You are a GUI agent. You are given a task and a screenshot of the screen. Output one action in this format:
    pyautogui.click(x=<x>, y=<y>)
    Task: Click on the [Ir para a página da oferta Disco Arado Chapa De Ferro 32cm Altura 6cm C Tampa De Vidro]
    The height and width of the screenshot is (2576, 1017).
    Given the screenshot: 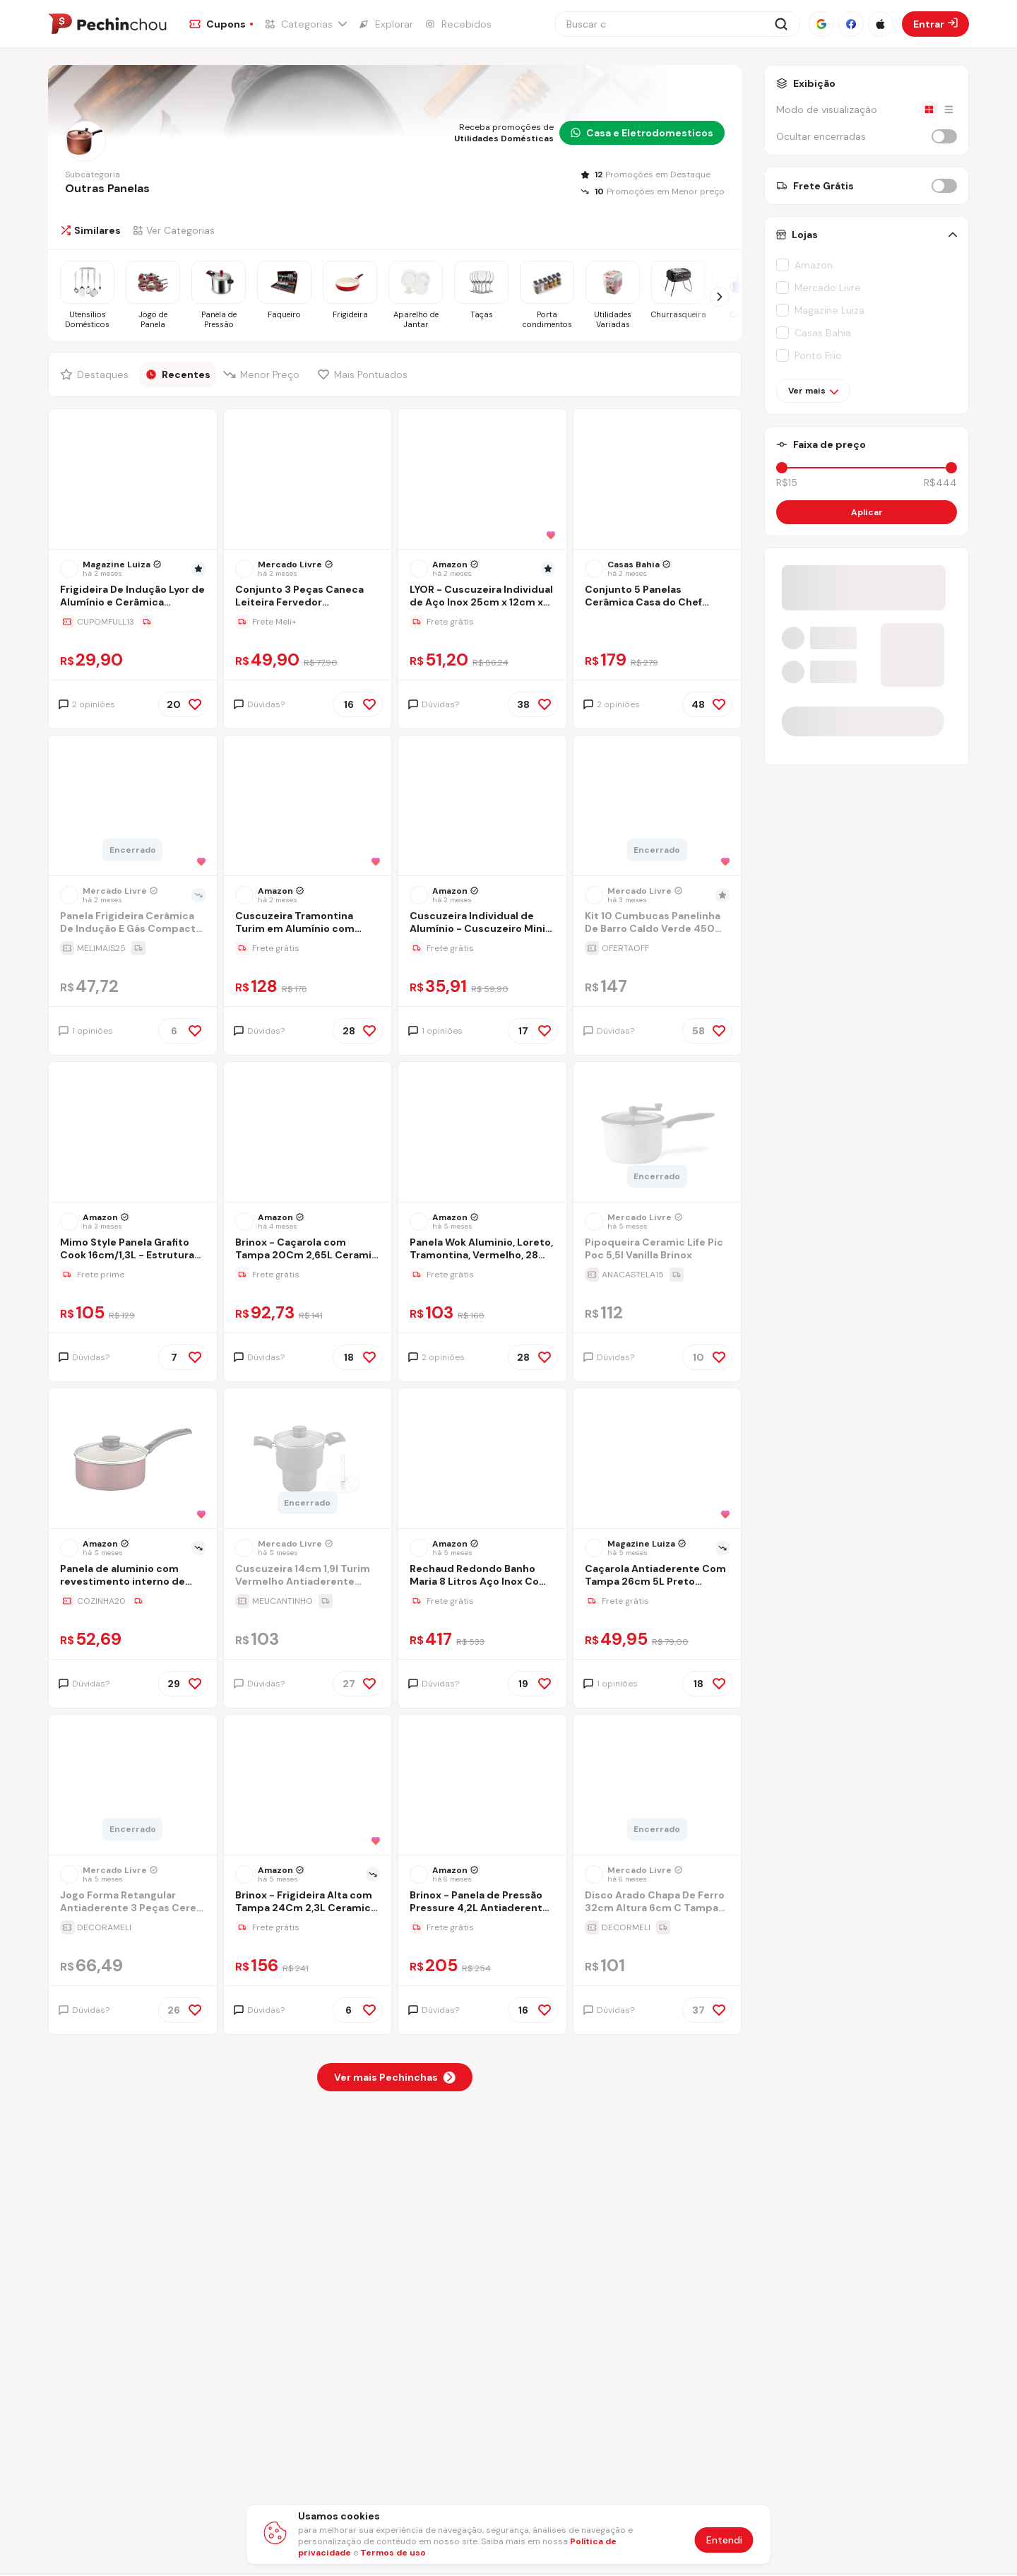 What is the action you would take?
    pyautogui.click(x=657, y=1927)
    